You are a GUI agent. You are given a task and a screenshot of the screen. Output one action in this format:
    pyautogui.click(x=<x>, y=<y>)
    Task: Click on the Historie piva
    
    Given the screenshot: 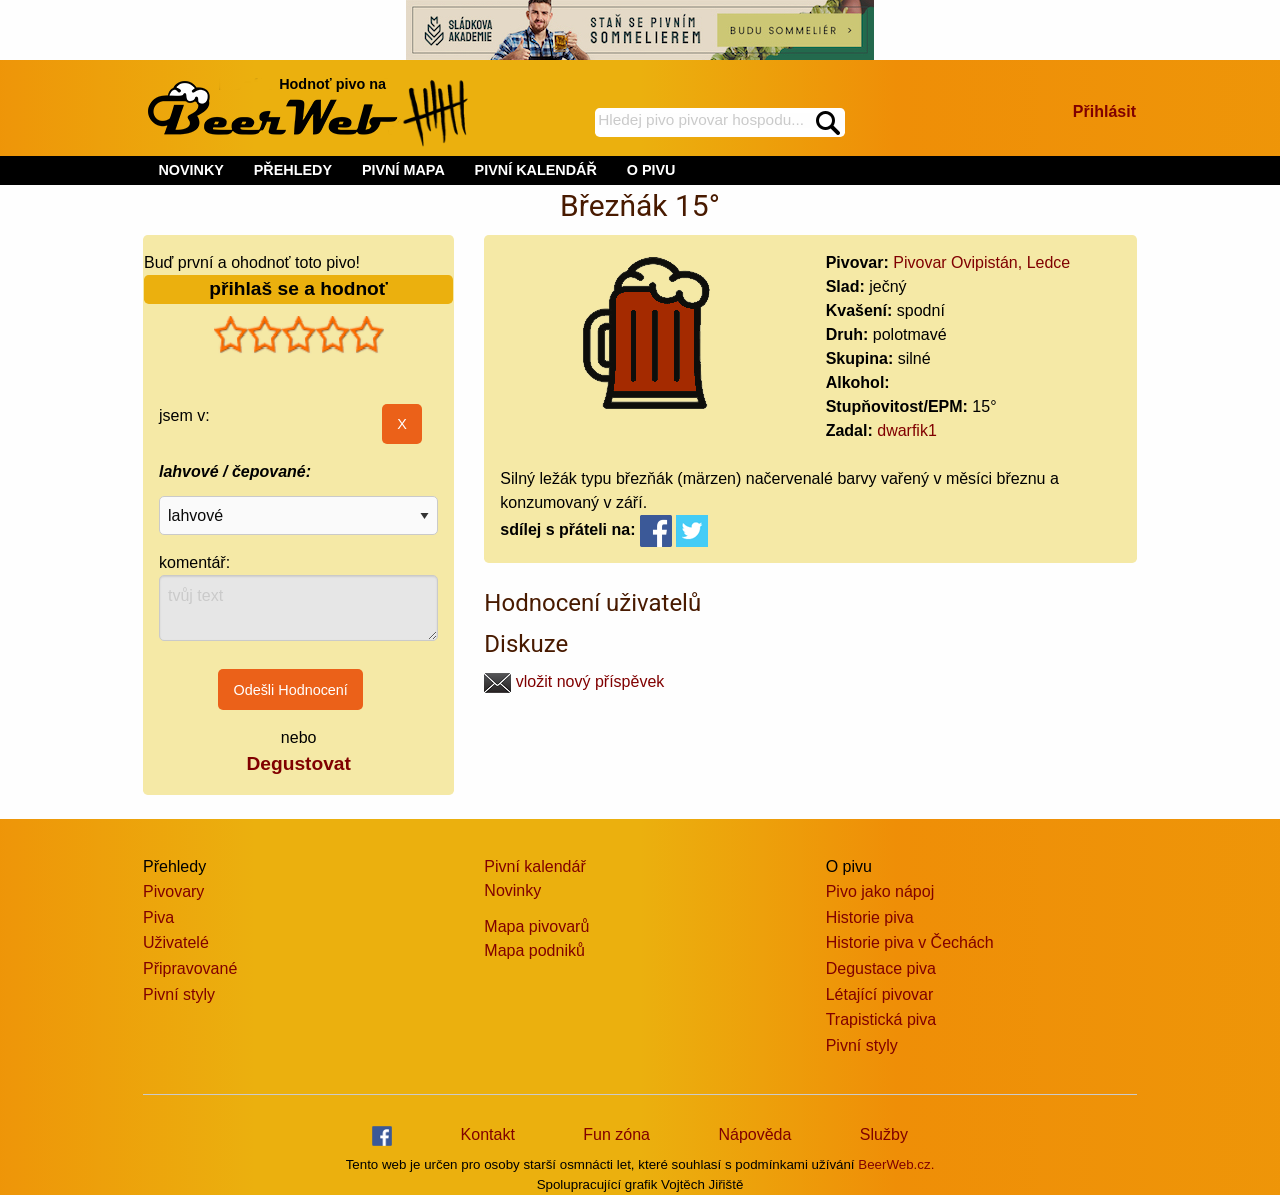 What is the action you would take?
    pyautogui.click(x=870, y=917)
    